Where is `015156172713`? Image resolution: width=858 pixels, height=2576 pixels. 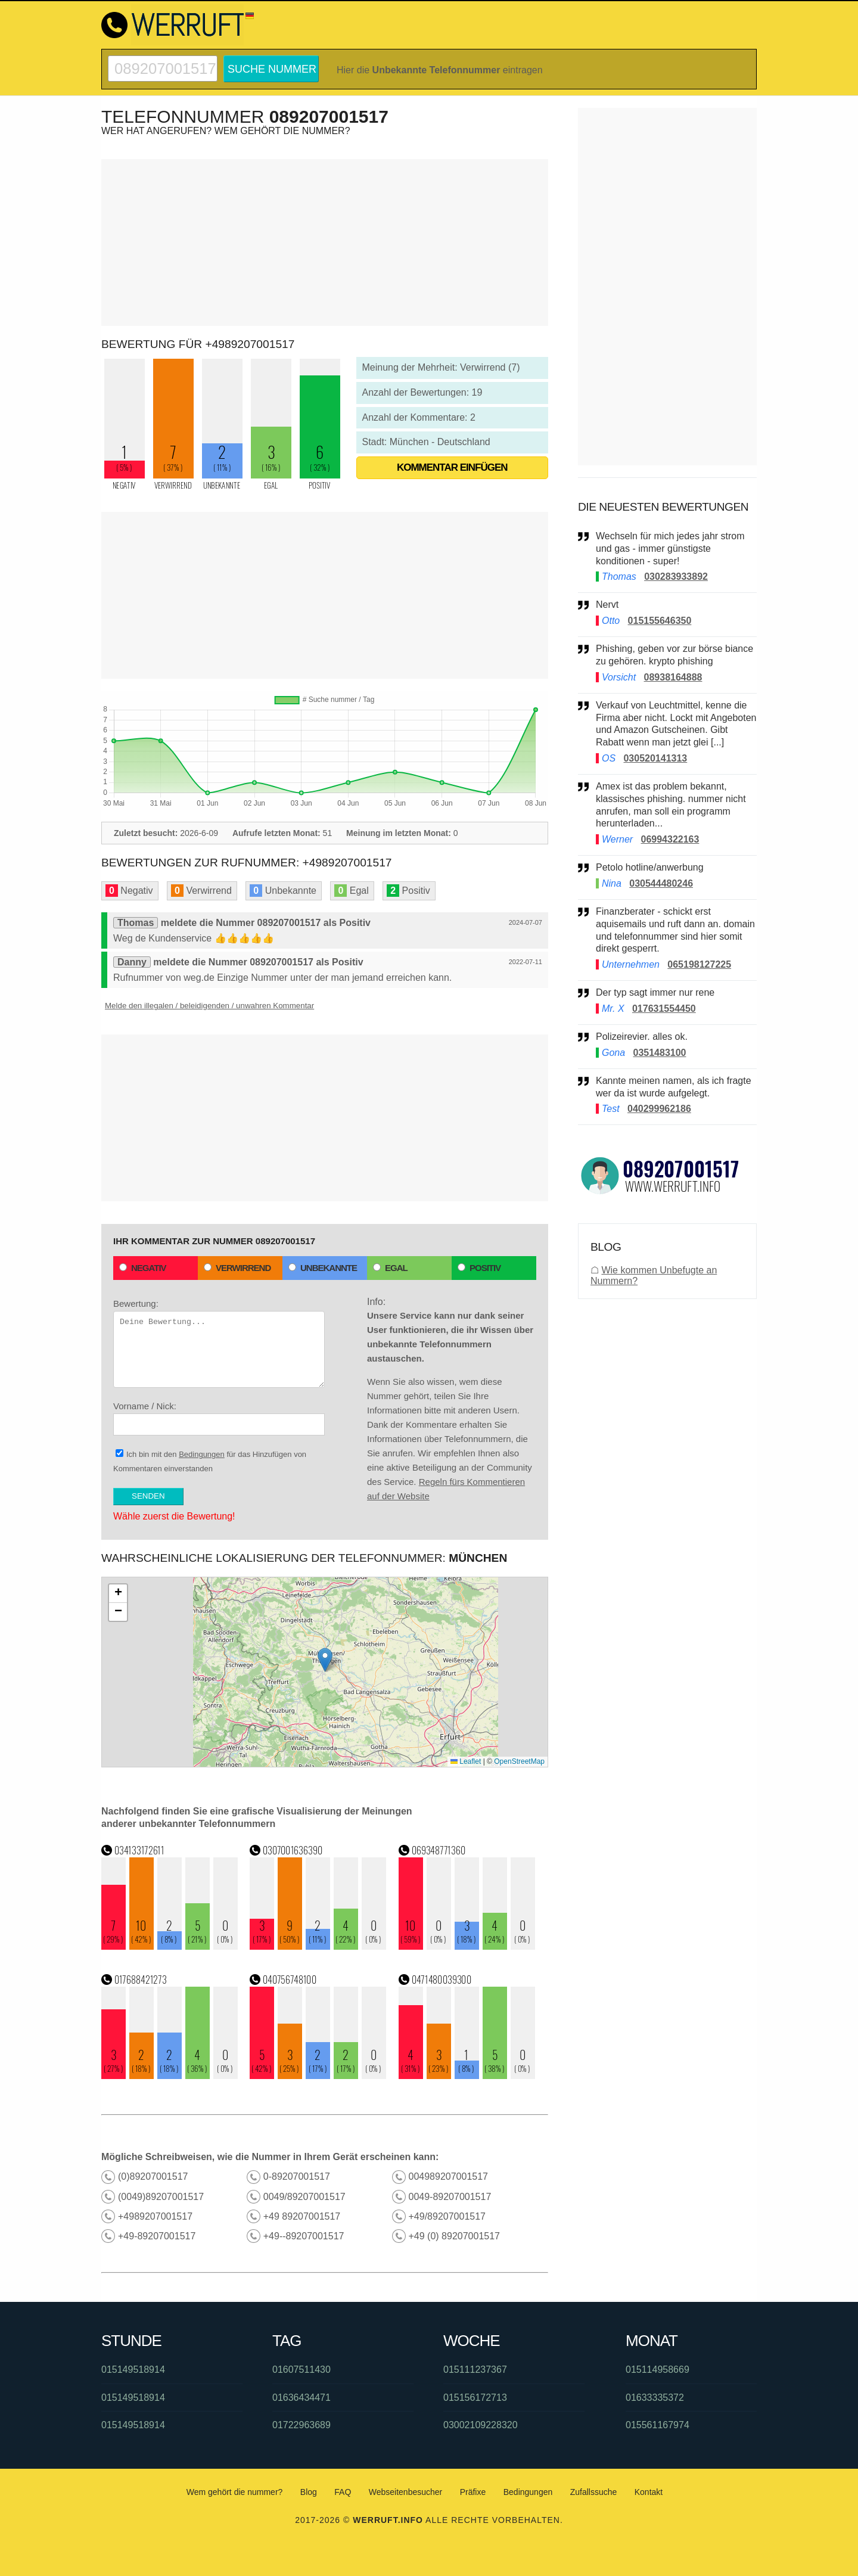 015156172713 is located at coordinates (475, 2397).